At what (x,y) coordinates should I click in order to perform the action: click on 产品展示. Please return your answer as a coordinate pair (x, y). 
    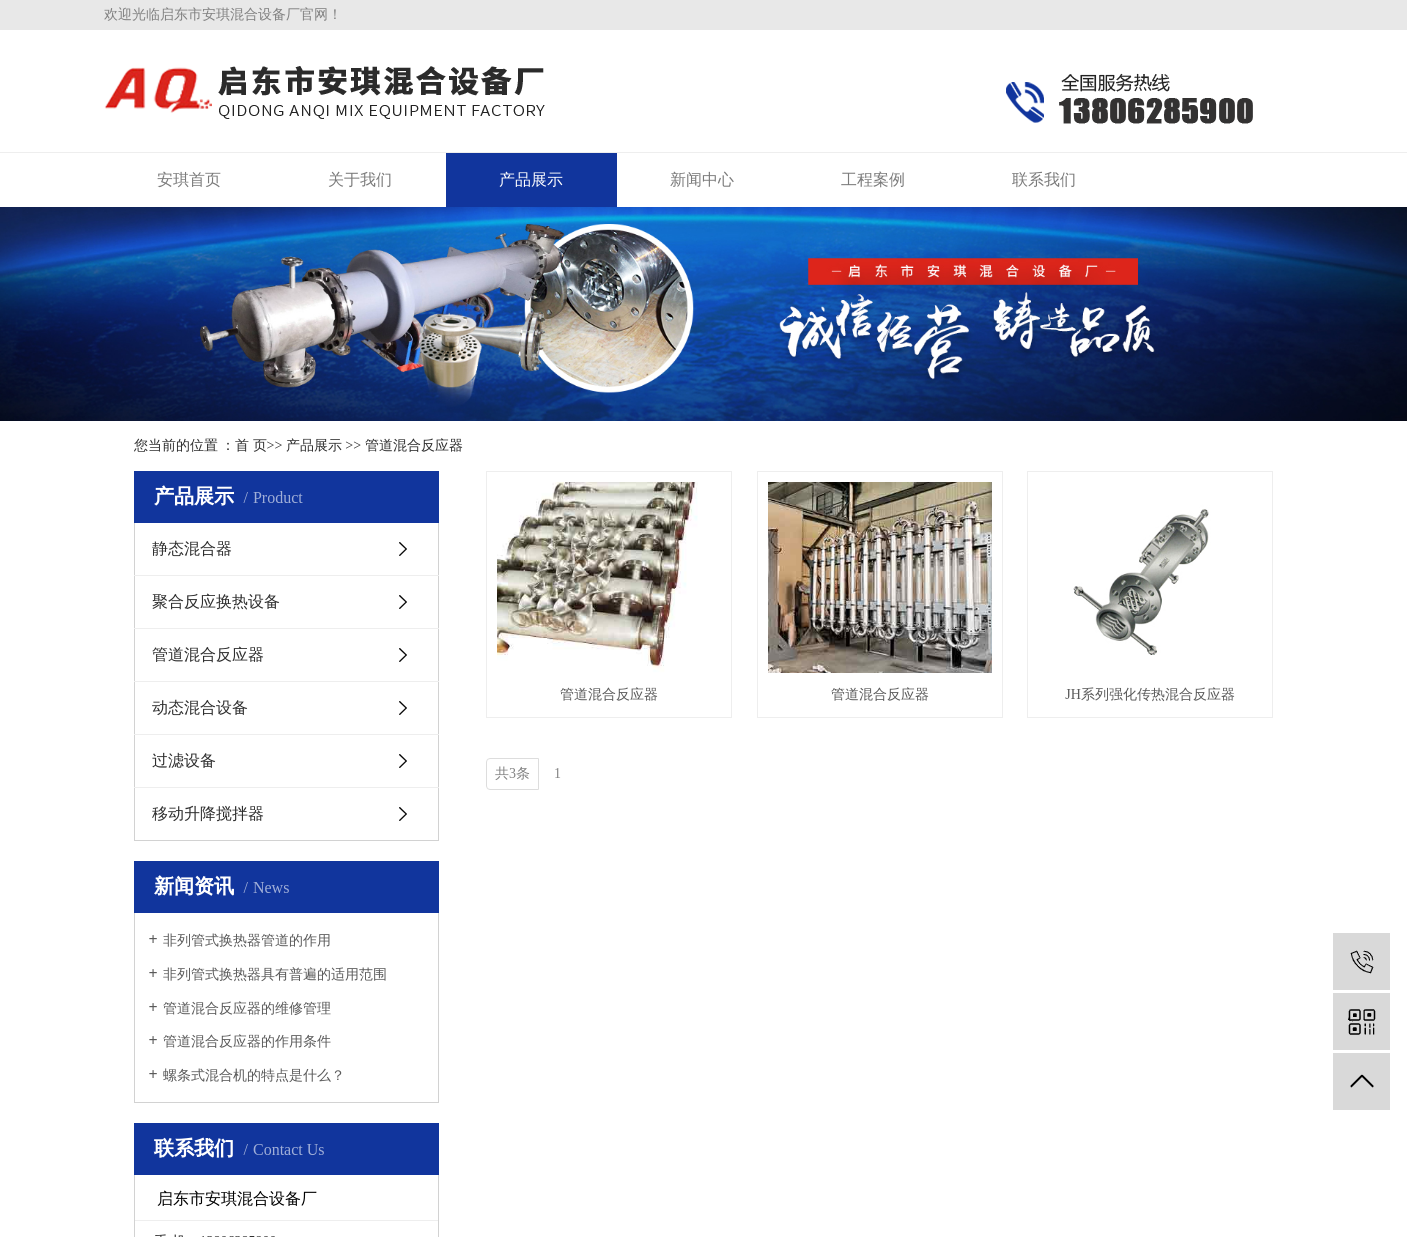
    Looking at the image, I should click on (531, 179).